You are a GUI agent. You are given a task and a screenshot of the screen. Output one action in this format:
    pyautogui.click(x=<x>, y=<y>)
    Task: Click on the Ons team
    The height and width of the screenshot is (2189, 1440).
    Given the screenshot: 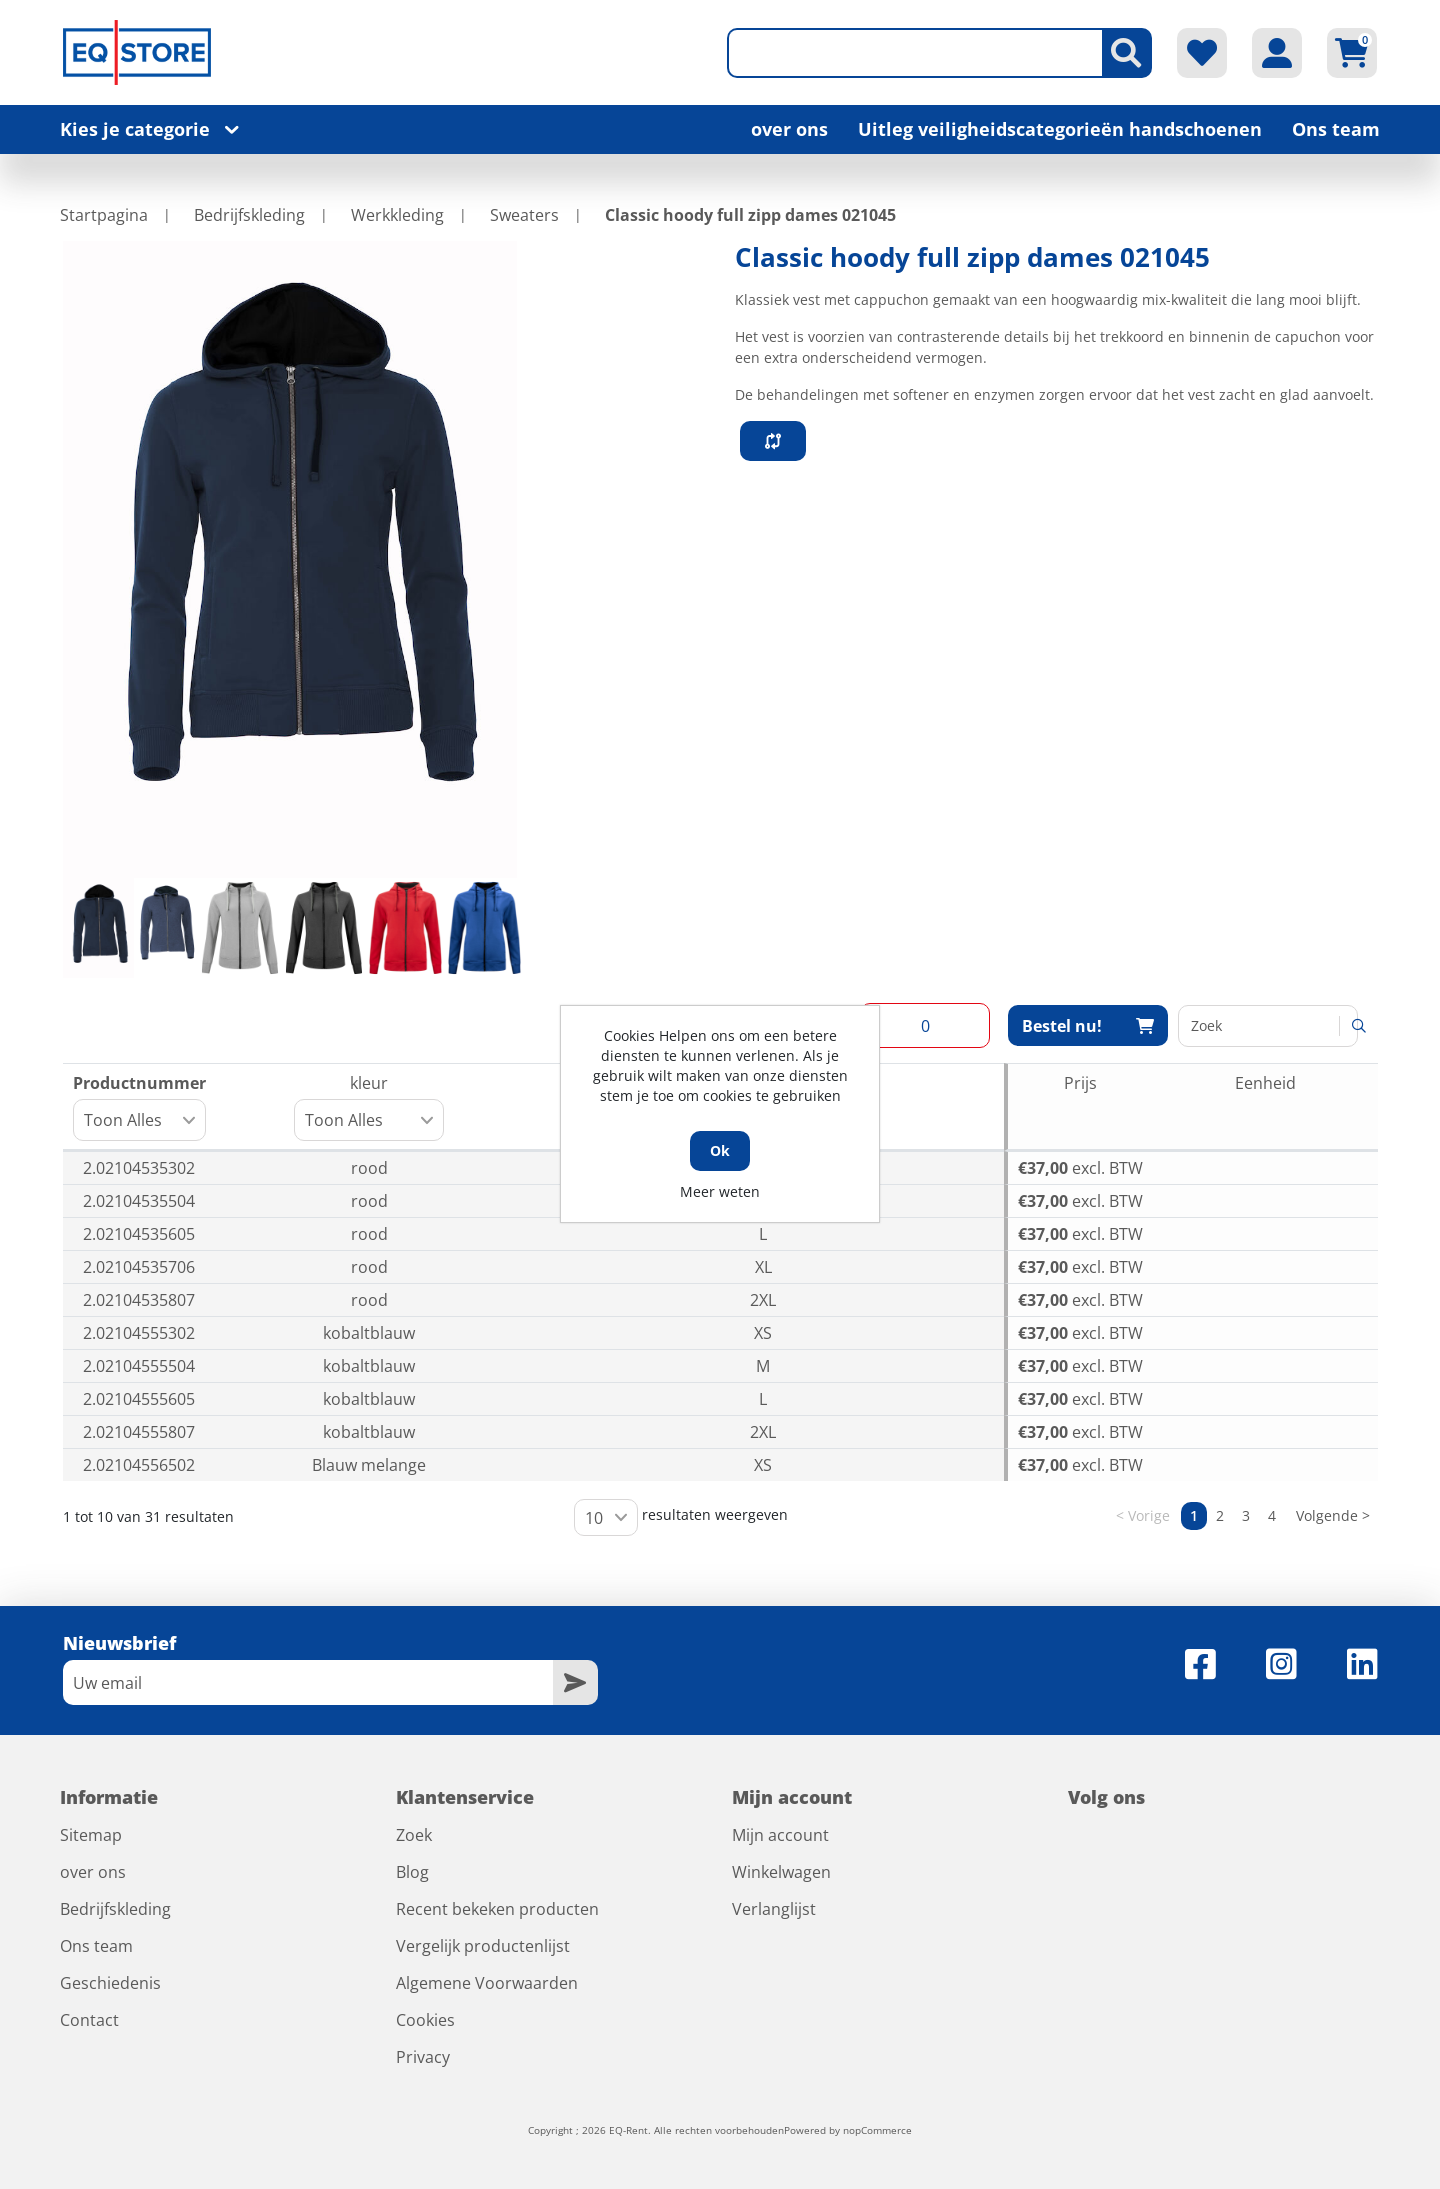 What is the action you would take?
    pyautogui.click(x=1336, y=129)
    